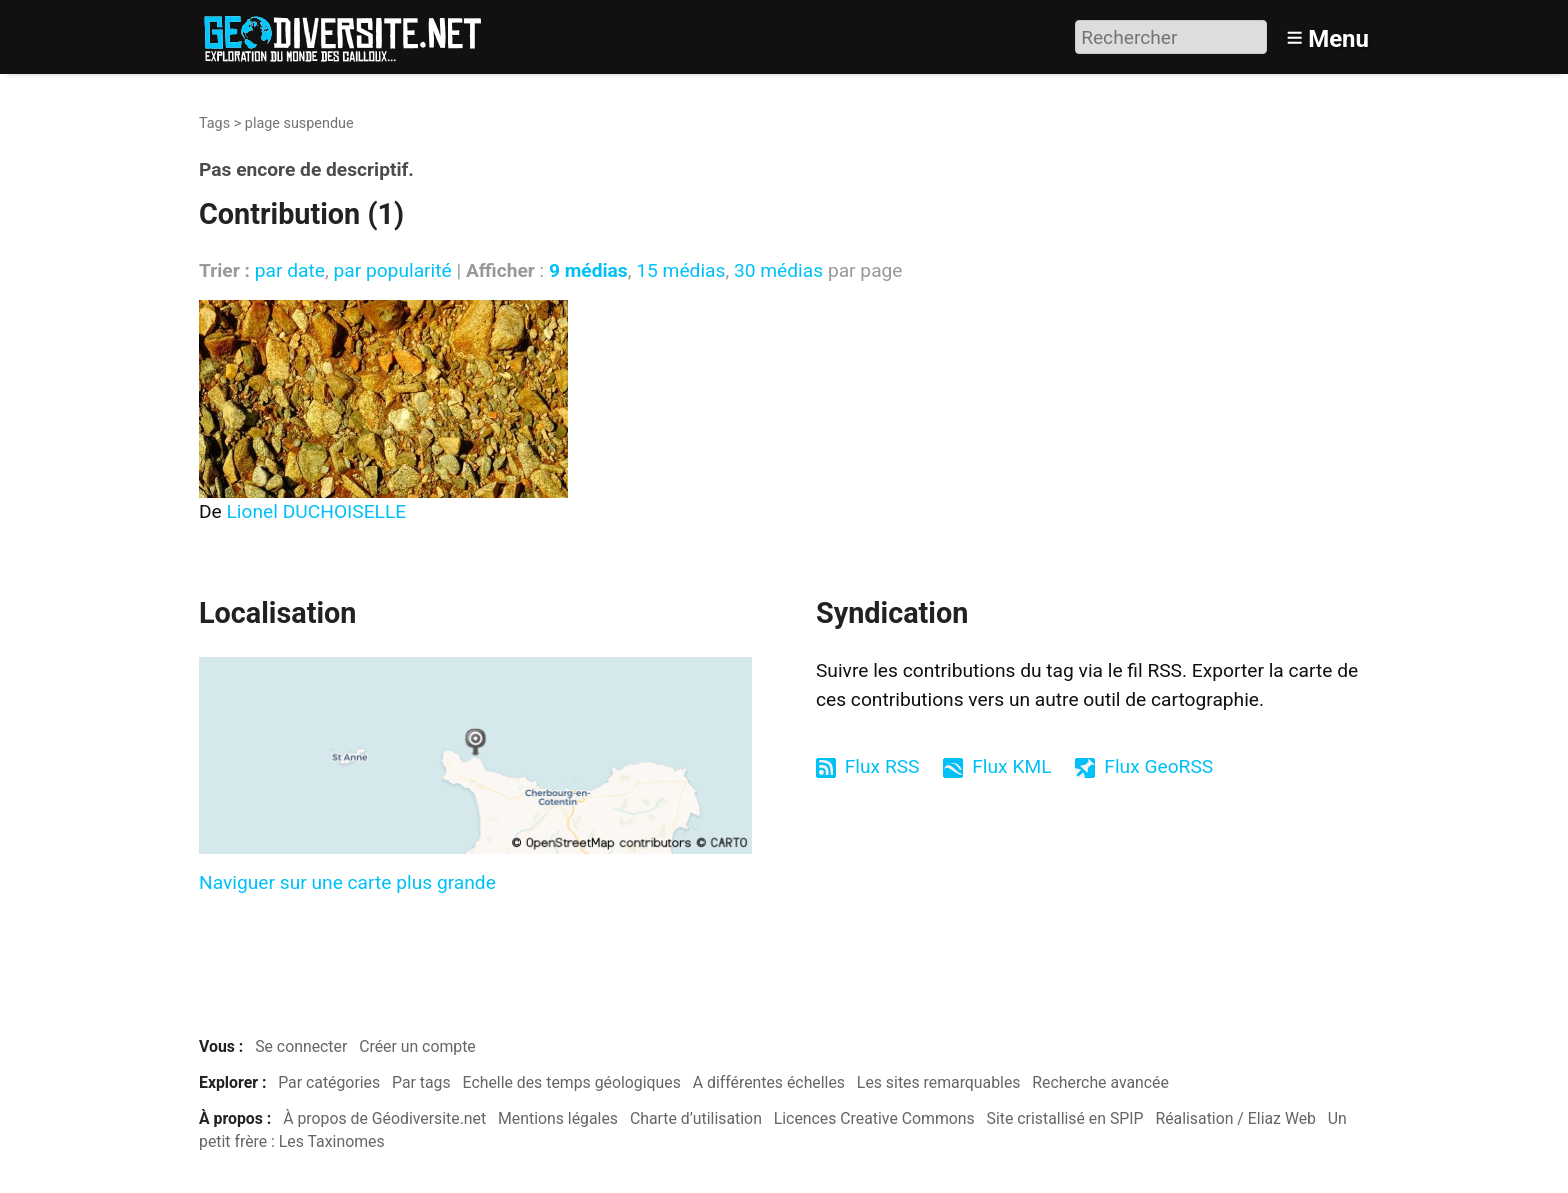 The image size is (1568, 1193). I want to click on Charte d’utilisation, so click(696, 1118).